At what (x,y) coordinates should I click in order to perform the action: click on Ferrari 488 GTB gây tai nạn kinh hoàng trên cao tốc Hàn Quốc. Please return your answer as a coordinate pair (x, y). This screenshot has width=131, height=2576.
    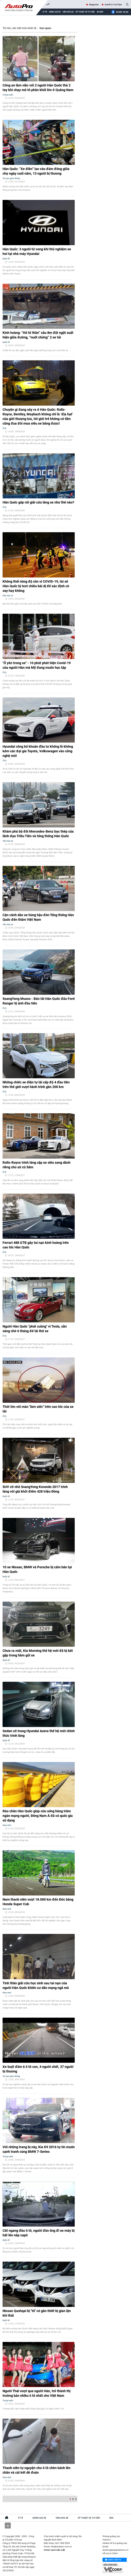
    Looking at the image, I should click on (36, 1245).